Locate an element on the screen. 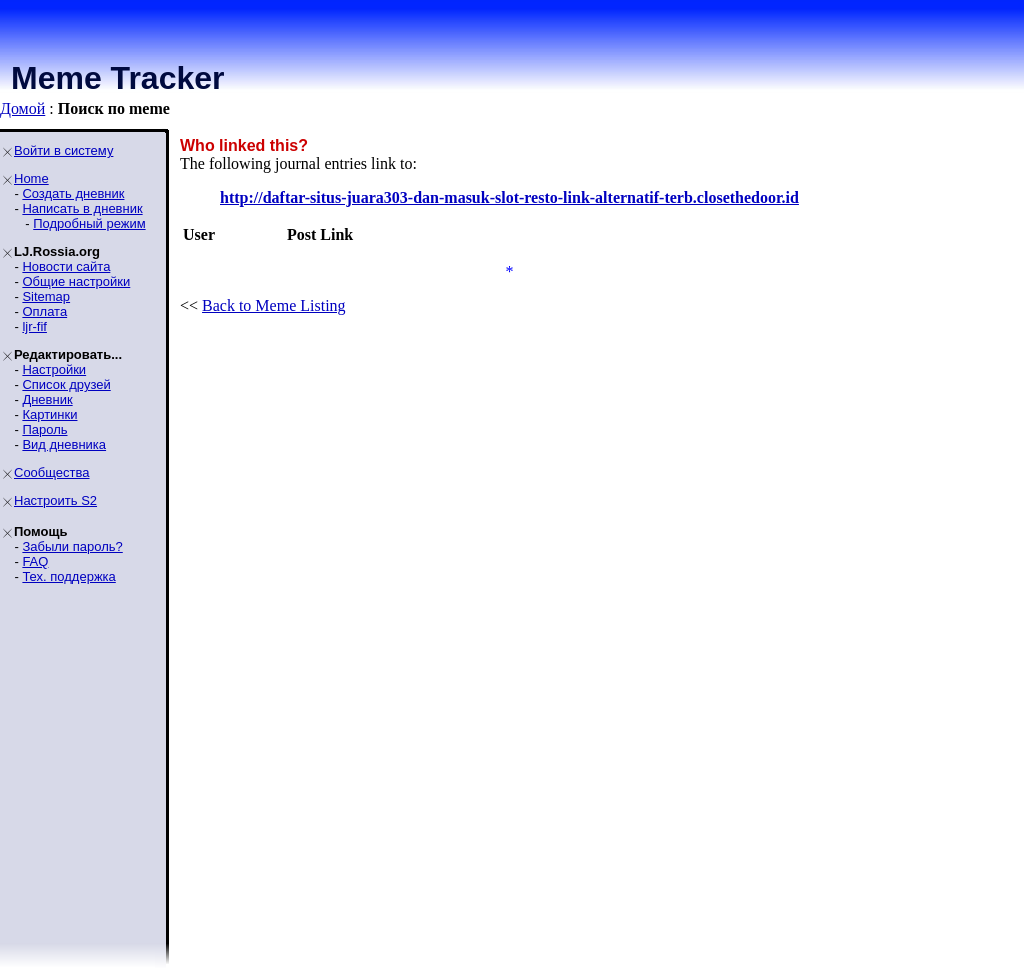 Image resolution: width=1024 pixels, height=968 pixels. Home is located at coordinates (31, 178).